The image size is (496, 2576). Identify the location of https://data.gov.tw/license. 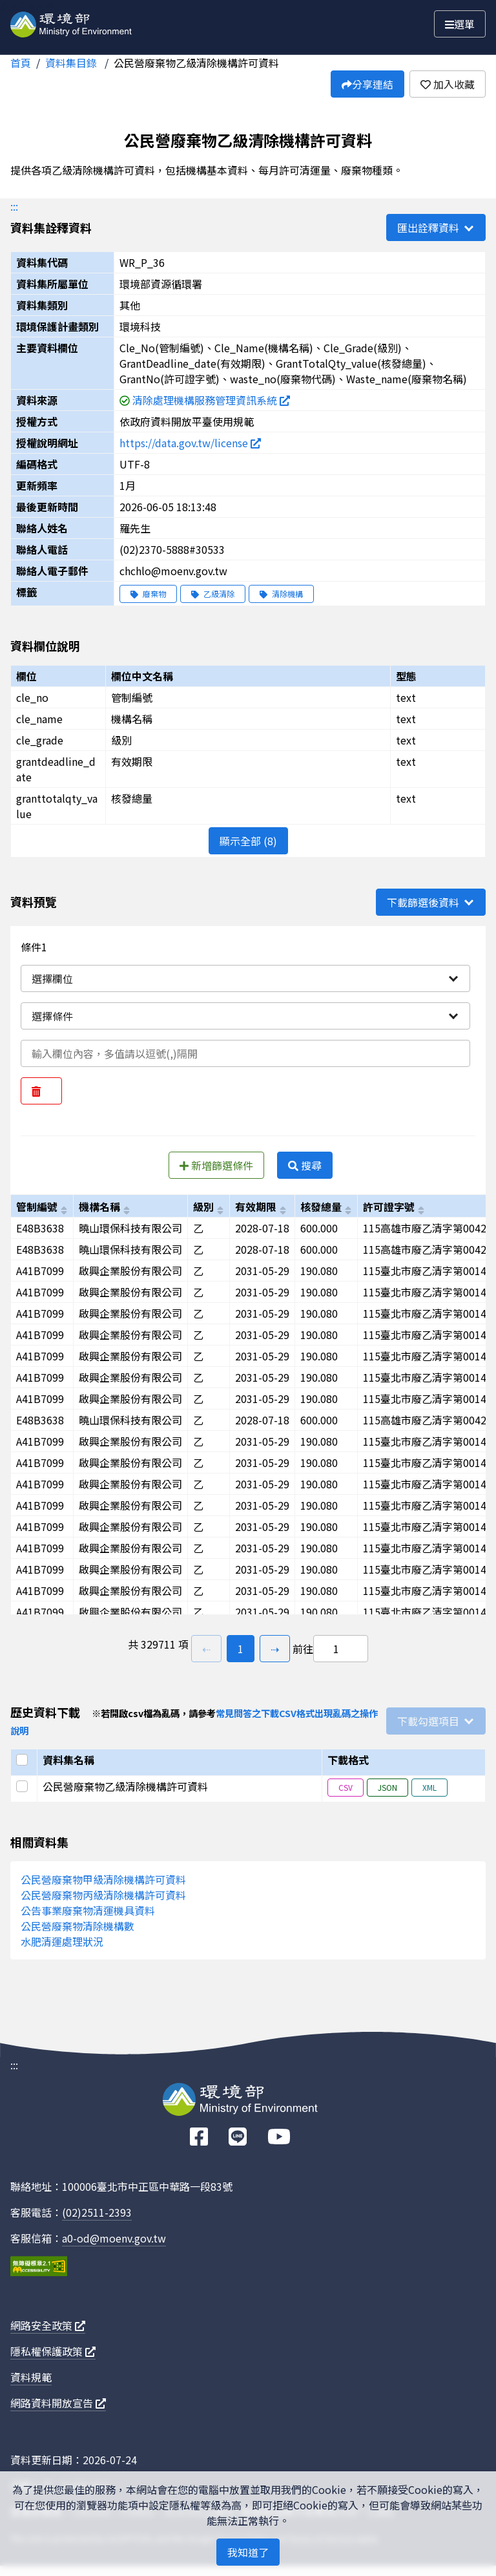
(190, 442).